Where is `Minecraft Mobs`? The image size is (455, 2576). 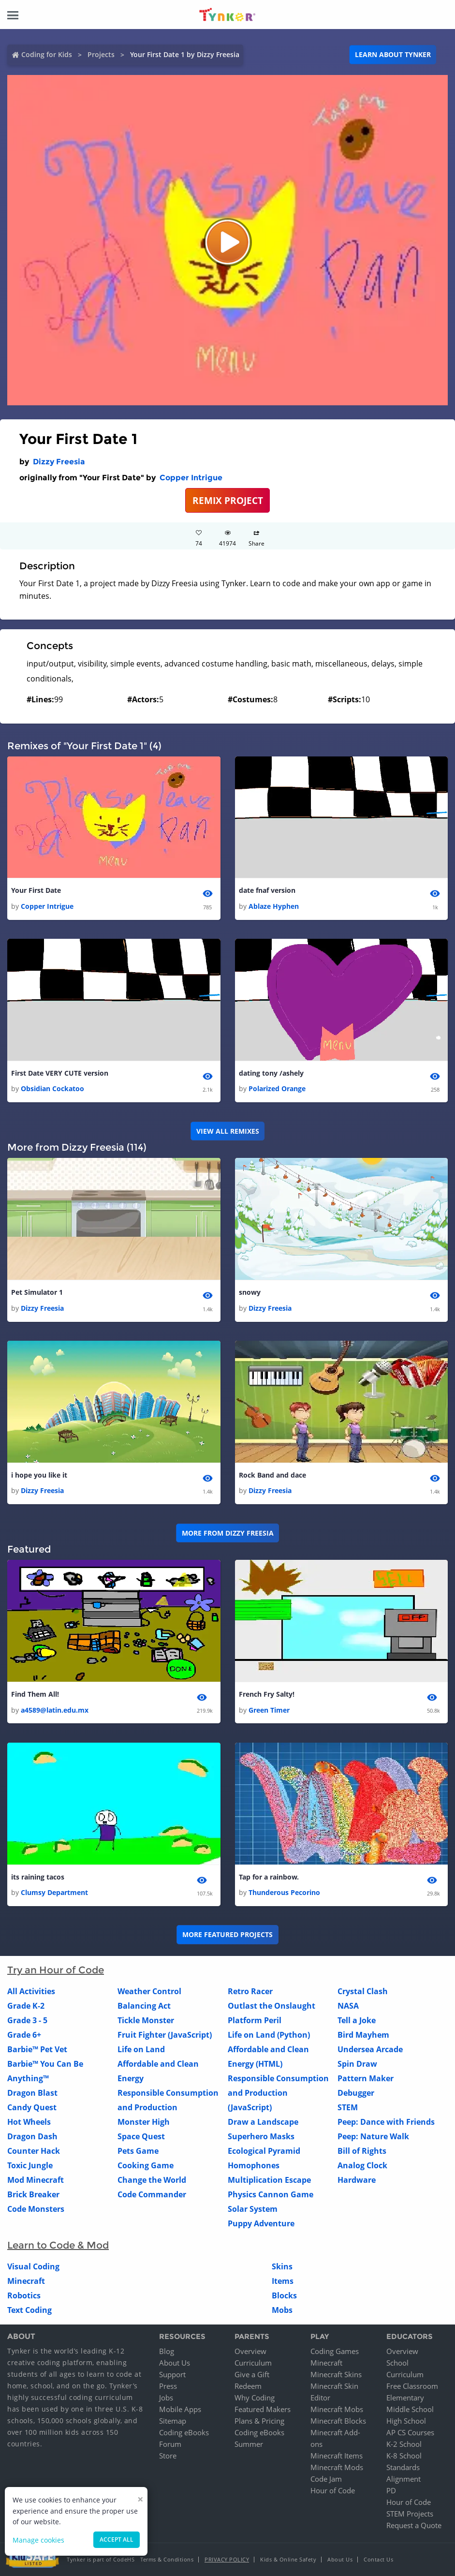 Minecraft Mobs is located at coordinates (336, 2409).